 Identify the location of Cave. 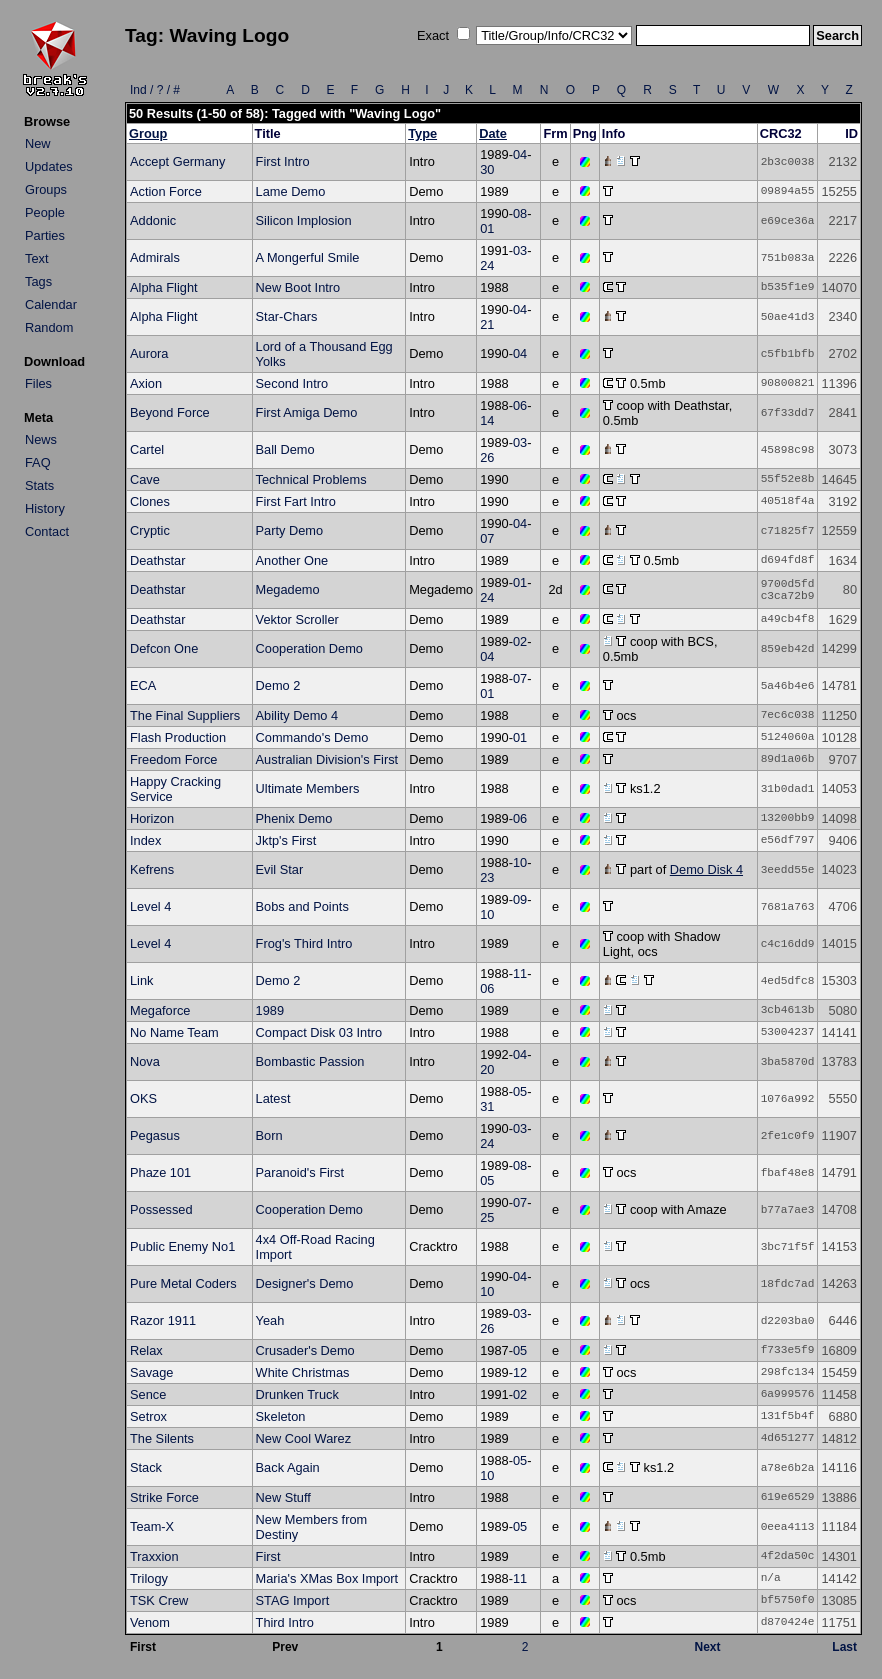
(145, 479).